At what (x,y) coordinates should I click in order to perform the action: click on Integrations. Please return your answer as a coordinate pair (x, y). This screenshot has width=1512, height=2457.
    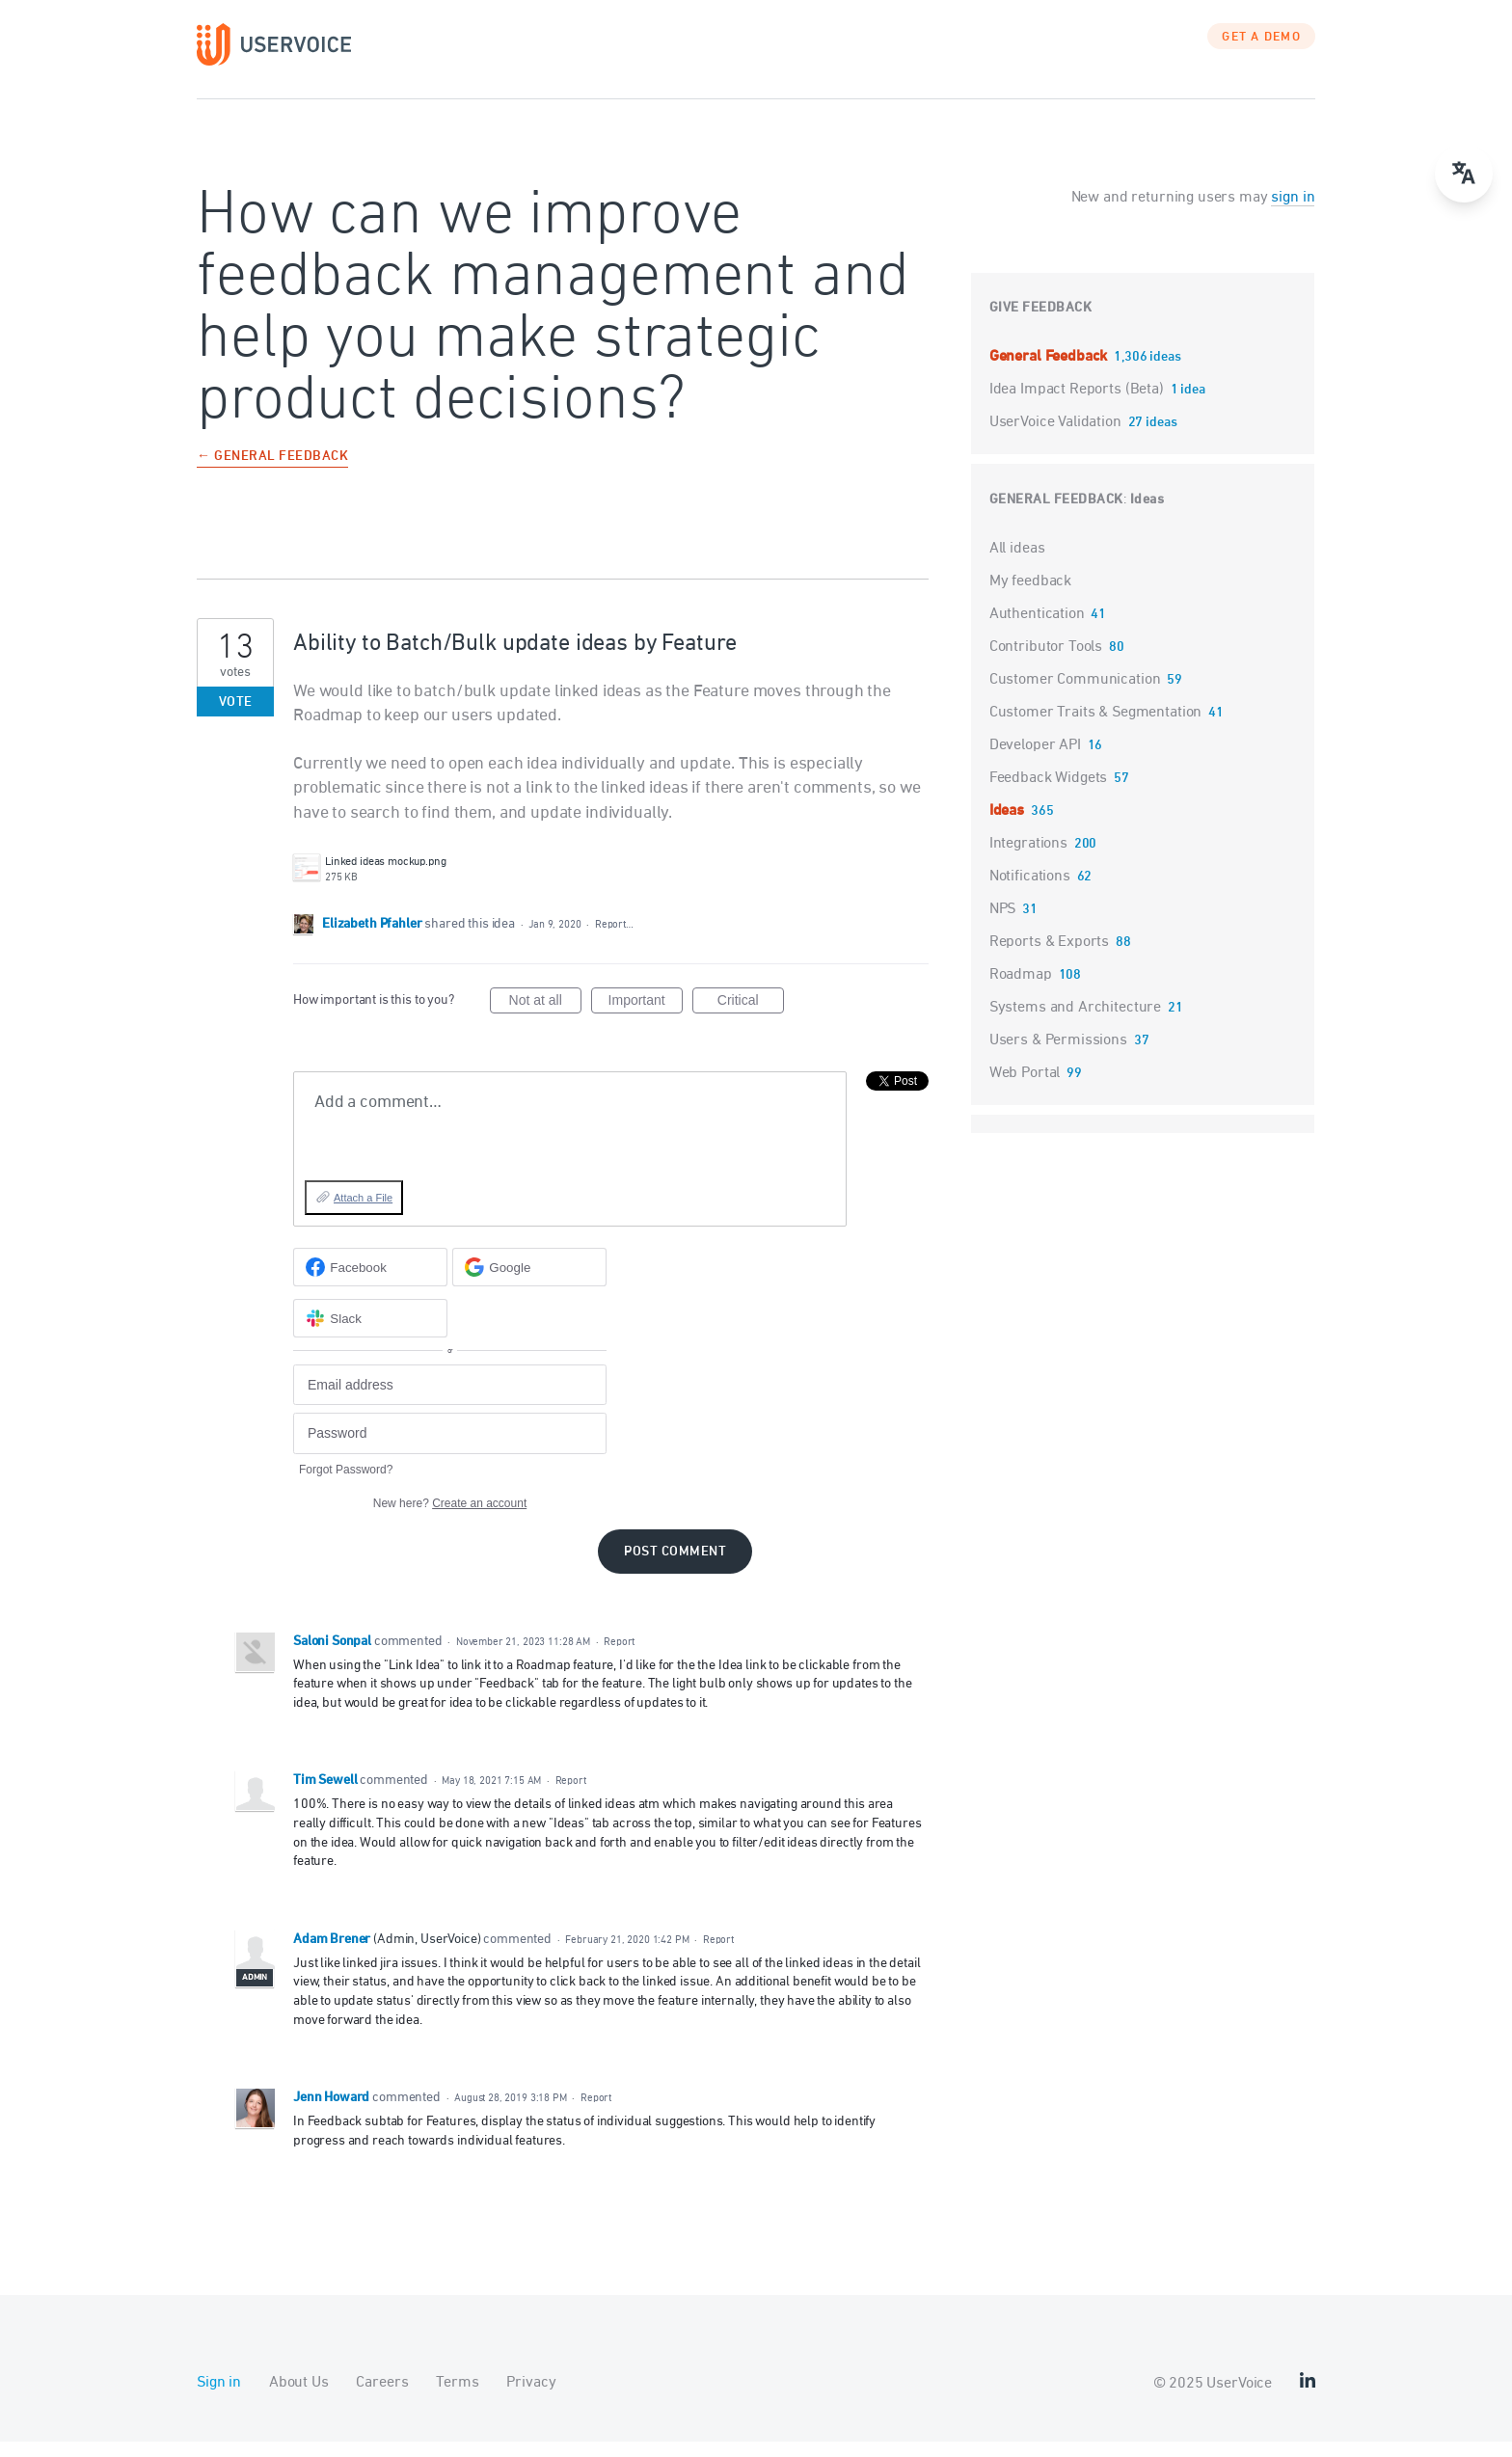
    Looking at the image, I should click on (1028, 858).